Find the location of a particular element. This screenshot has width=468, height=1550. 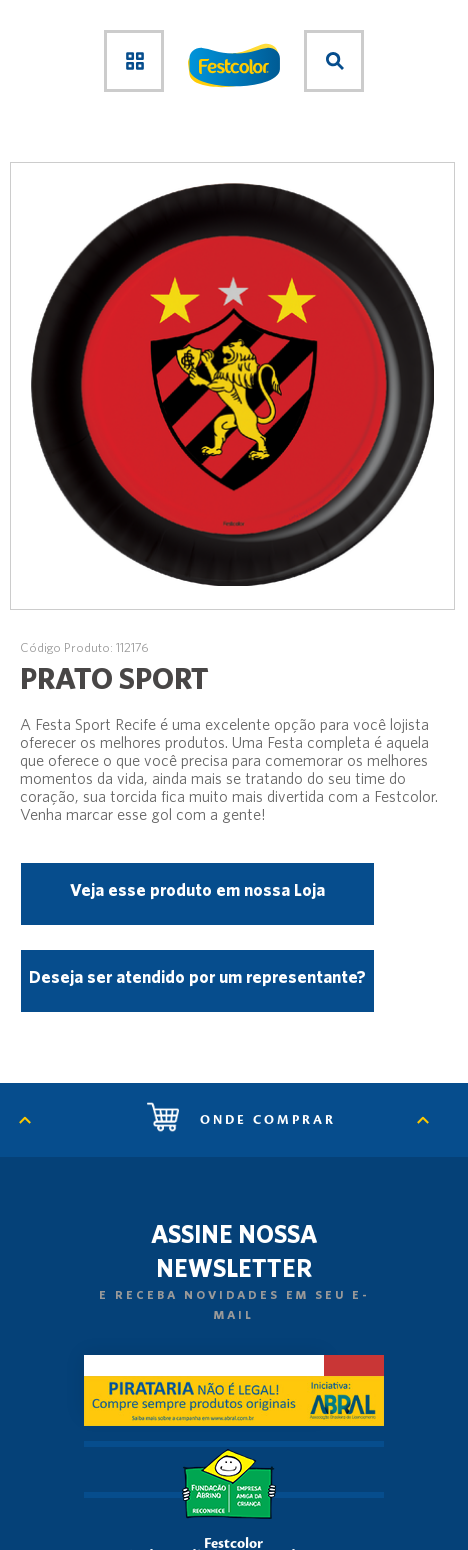

Deseja ser atendido por um representante? is located at coordinates (197, 976).